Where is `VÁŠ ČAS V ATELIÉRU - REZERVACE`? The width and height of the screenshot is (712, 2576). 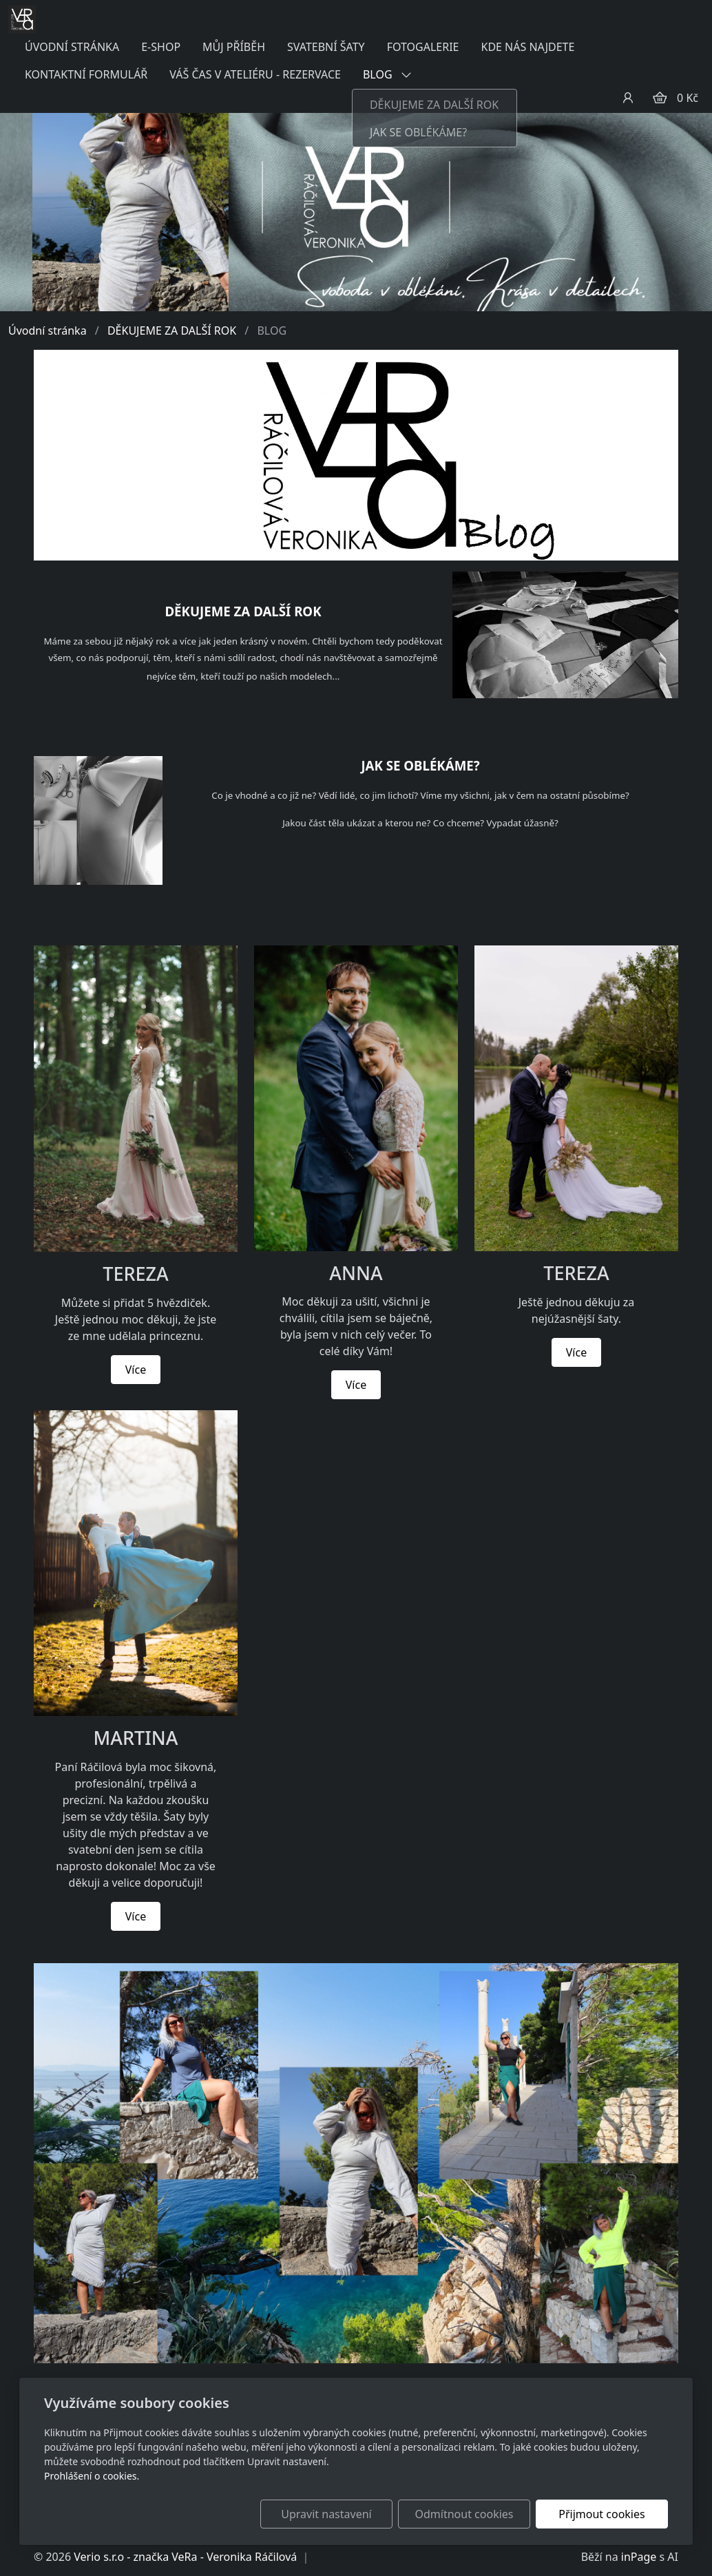 VÁŠ ČAS V ATELIÉRU - REZERVACE is located at coordinates (255, 74).